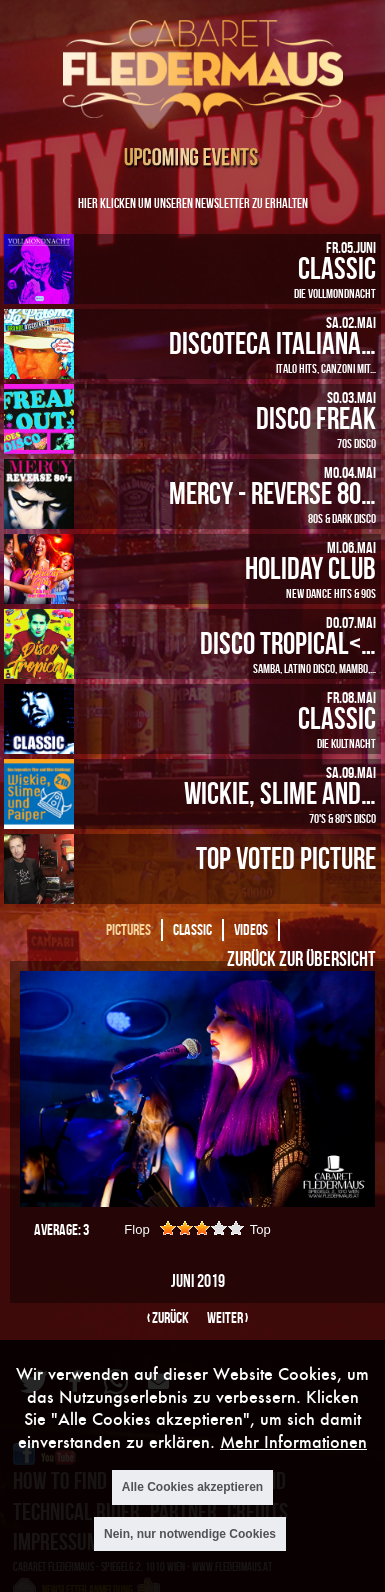 The width and height of the screenshot is (385, 1592). What do you see at coordinates (227, 1317) in the screenshot?
I see `weiter ›` at bounding box center [227, 1317].